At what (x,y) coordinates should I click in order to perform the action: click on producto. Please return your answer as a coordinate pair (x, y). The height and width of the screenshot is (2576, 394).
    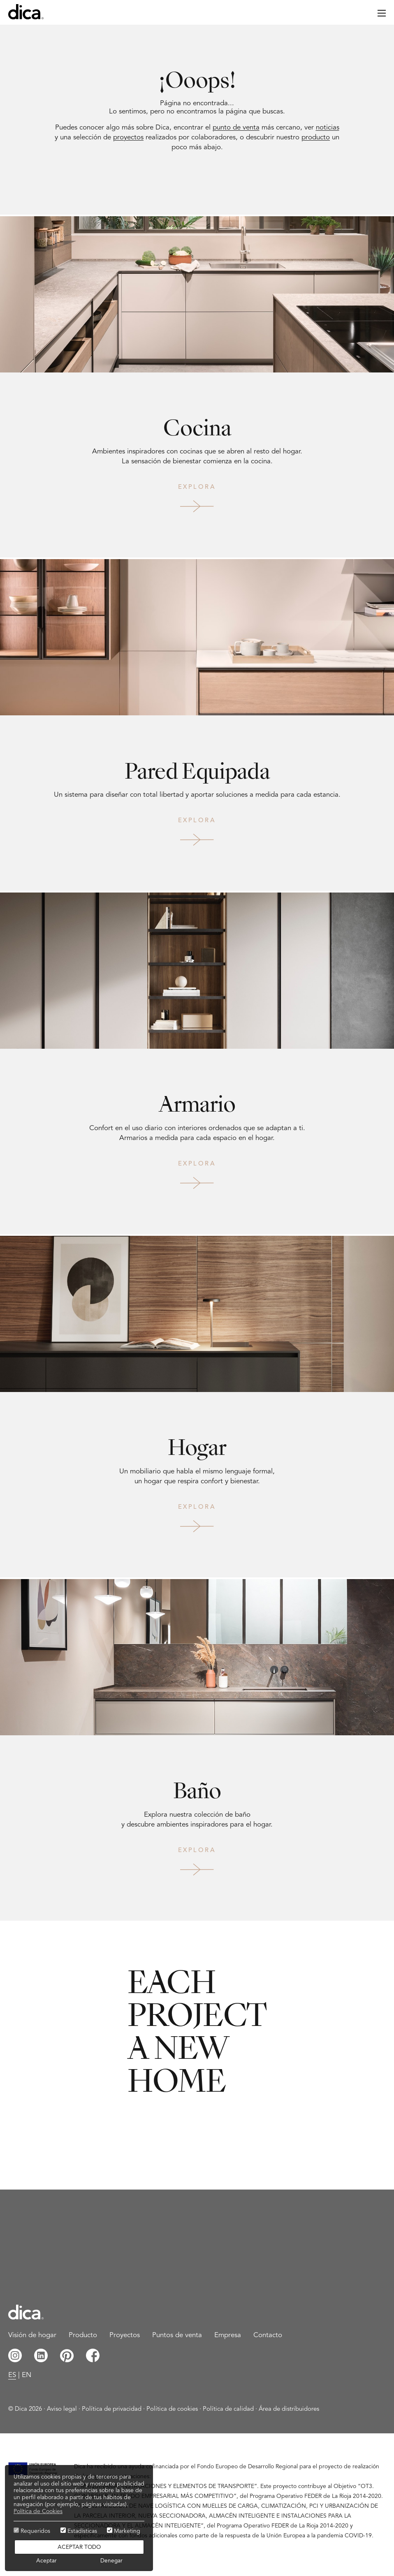
    Looking at the image, I should click on (315, 137).